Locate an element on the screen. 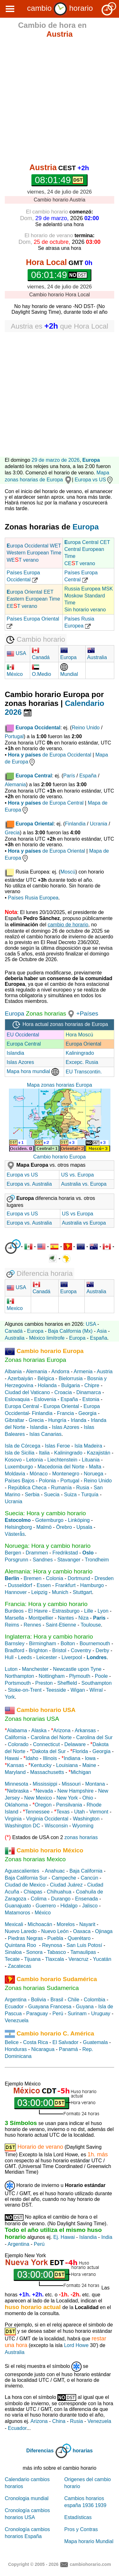  Rusia is located at coordinates (82, 1487).